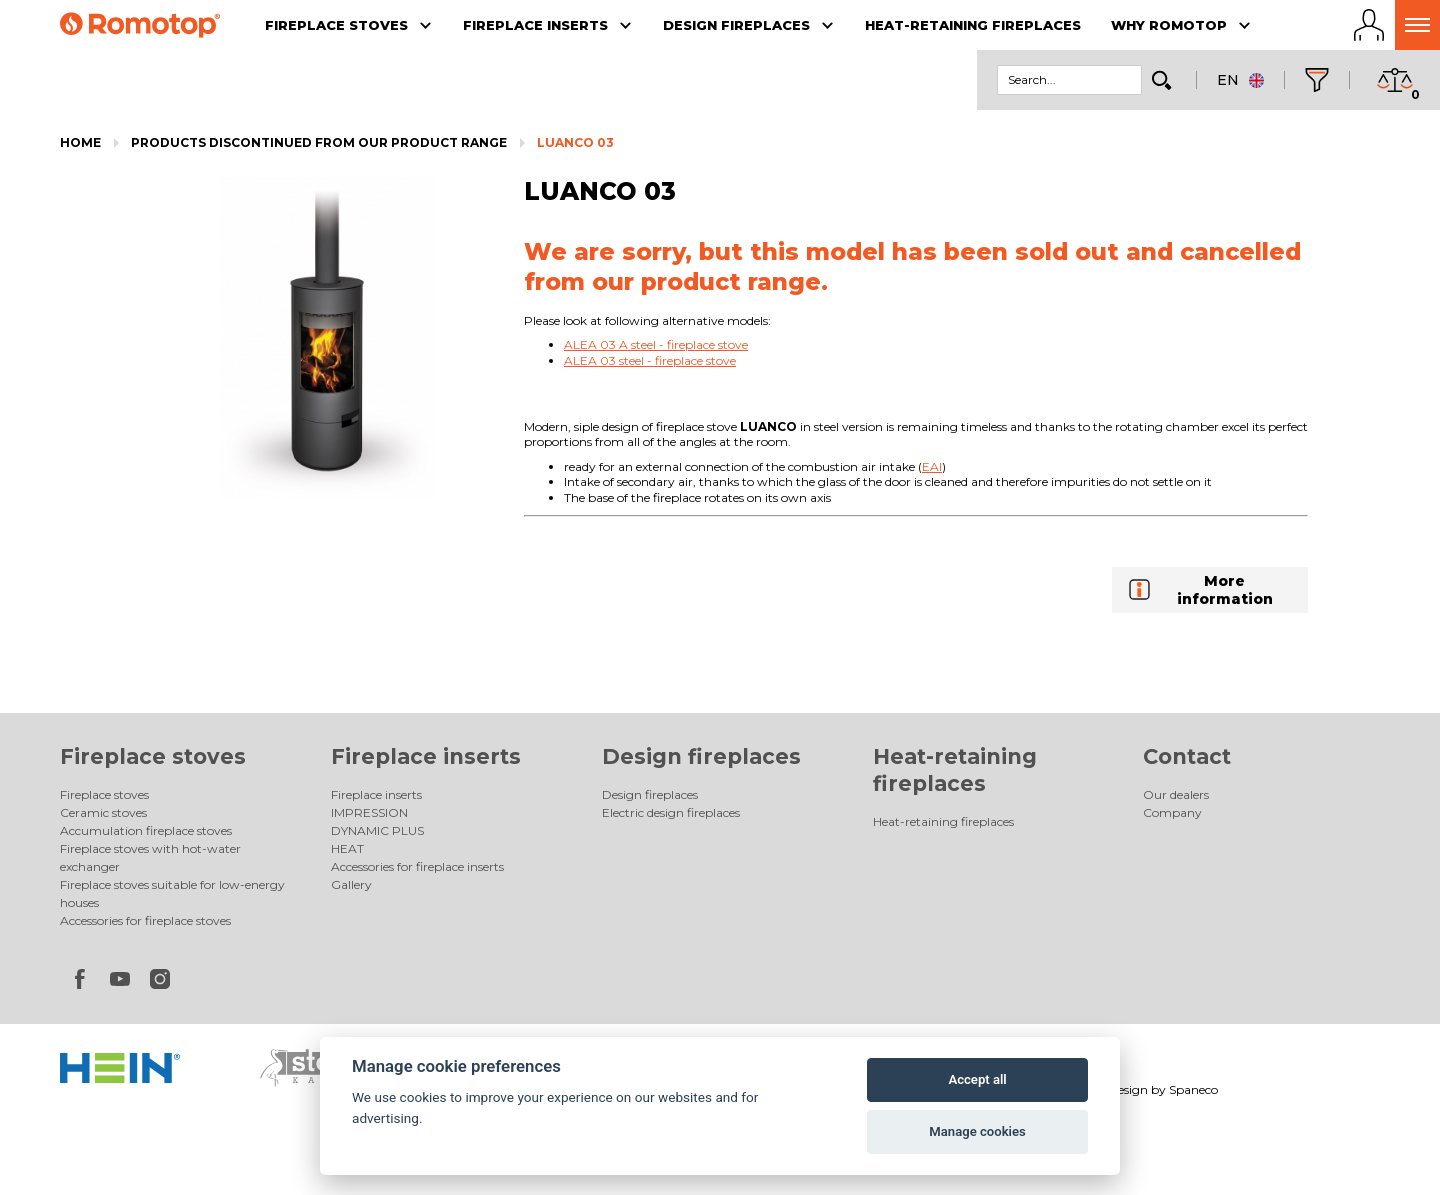 The height and width of the screenshot is (1195, 1440). What do you see at coordinates (943, 821) in the screenshot?
I see `Heat-retaining fireplaces` at bounding box center [943, 821].